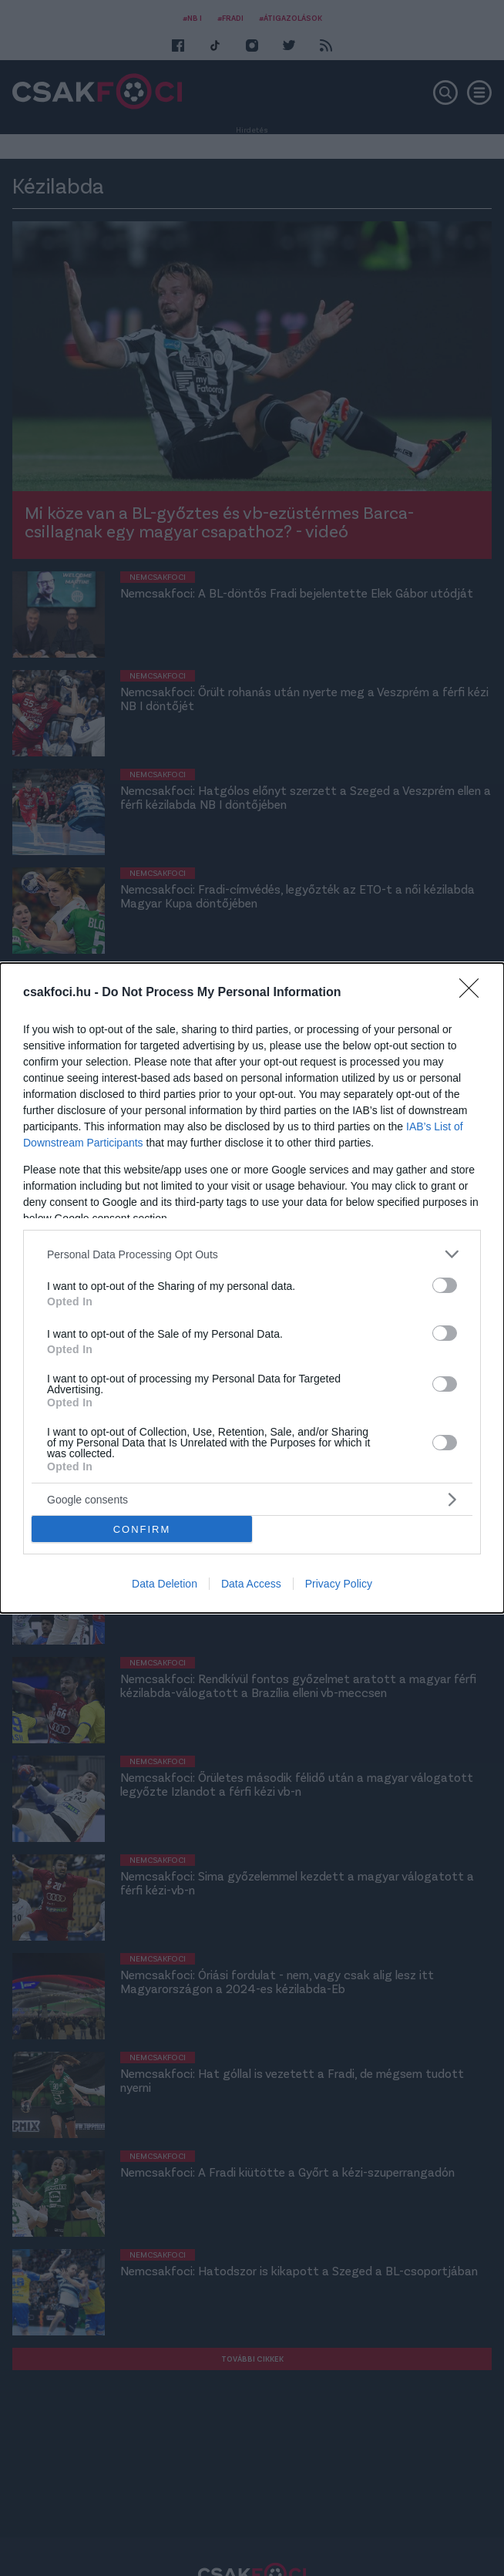 This screenshot has height=2576, width=504. What do you see at coordinates (142, 1529) in the screenshot?
I see `CONFIRM` at bounding box center [142, 1529].